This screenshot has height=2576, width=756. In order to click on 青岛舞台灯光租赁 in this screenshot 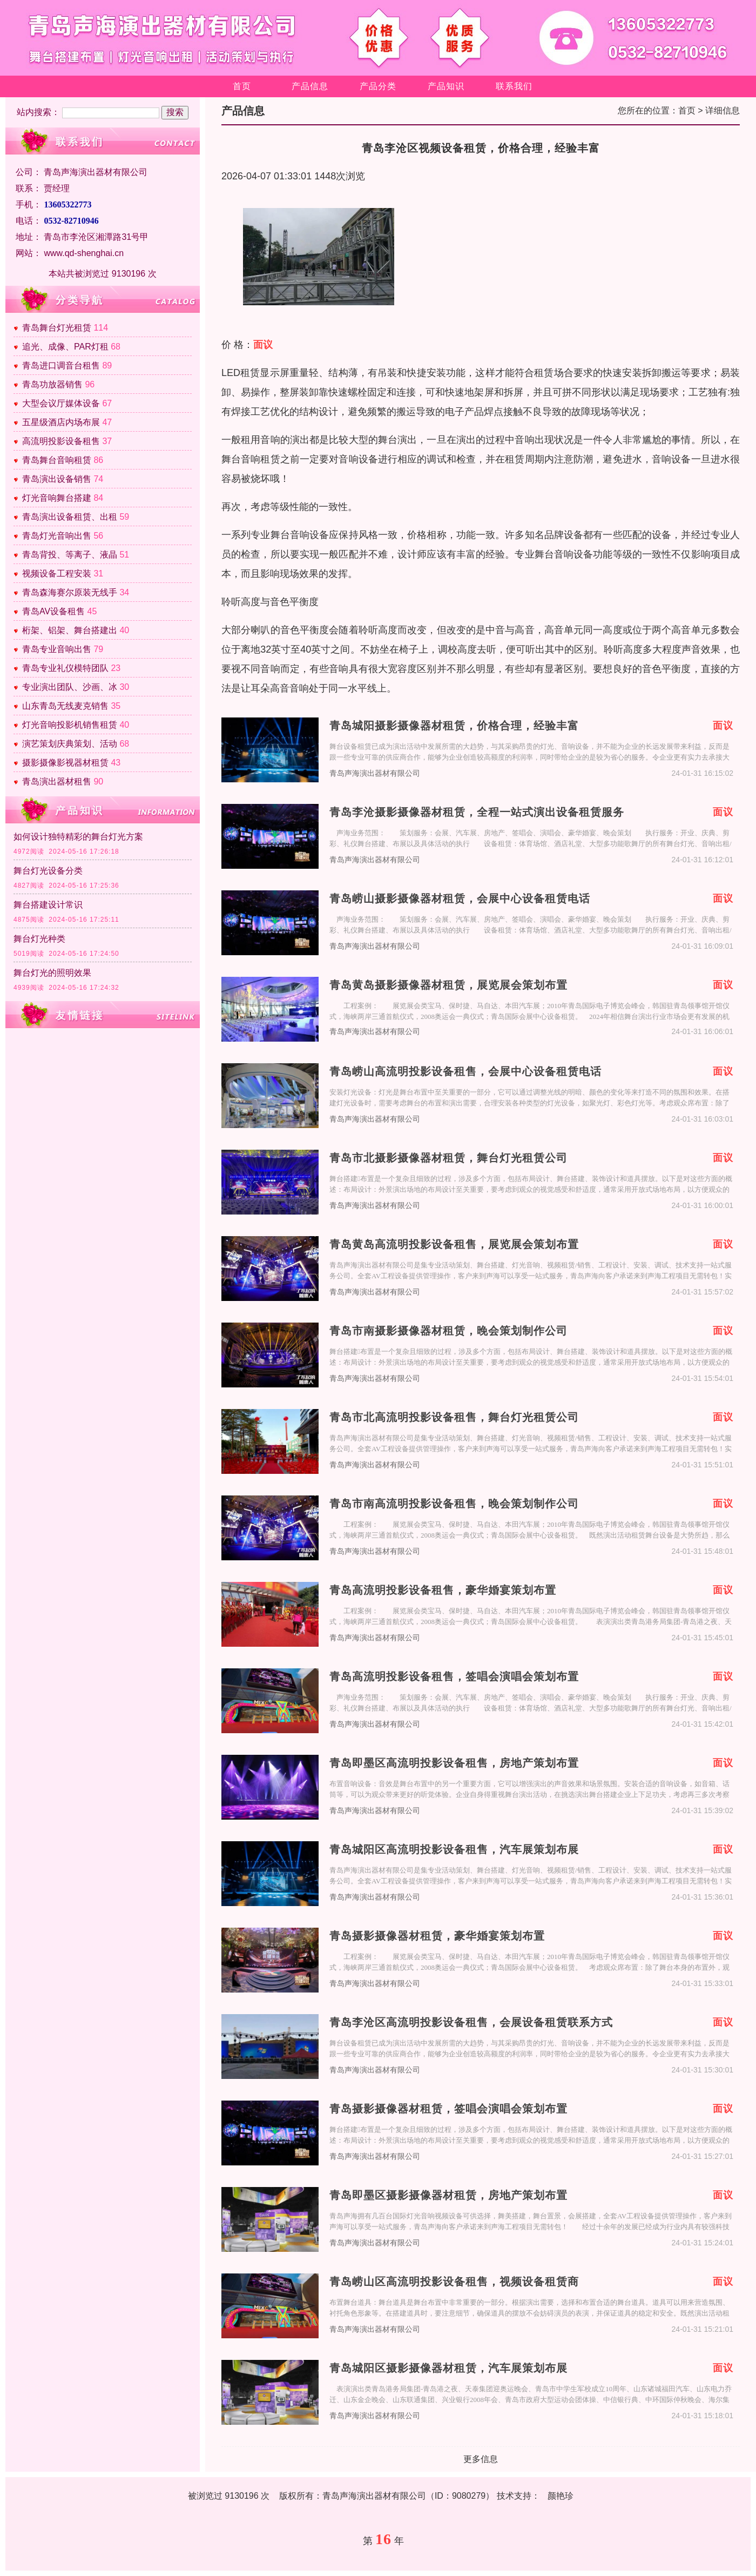, I will do `click(56, 327)`.